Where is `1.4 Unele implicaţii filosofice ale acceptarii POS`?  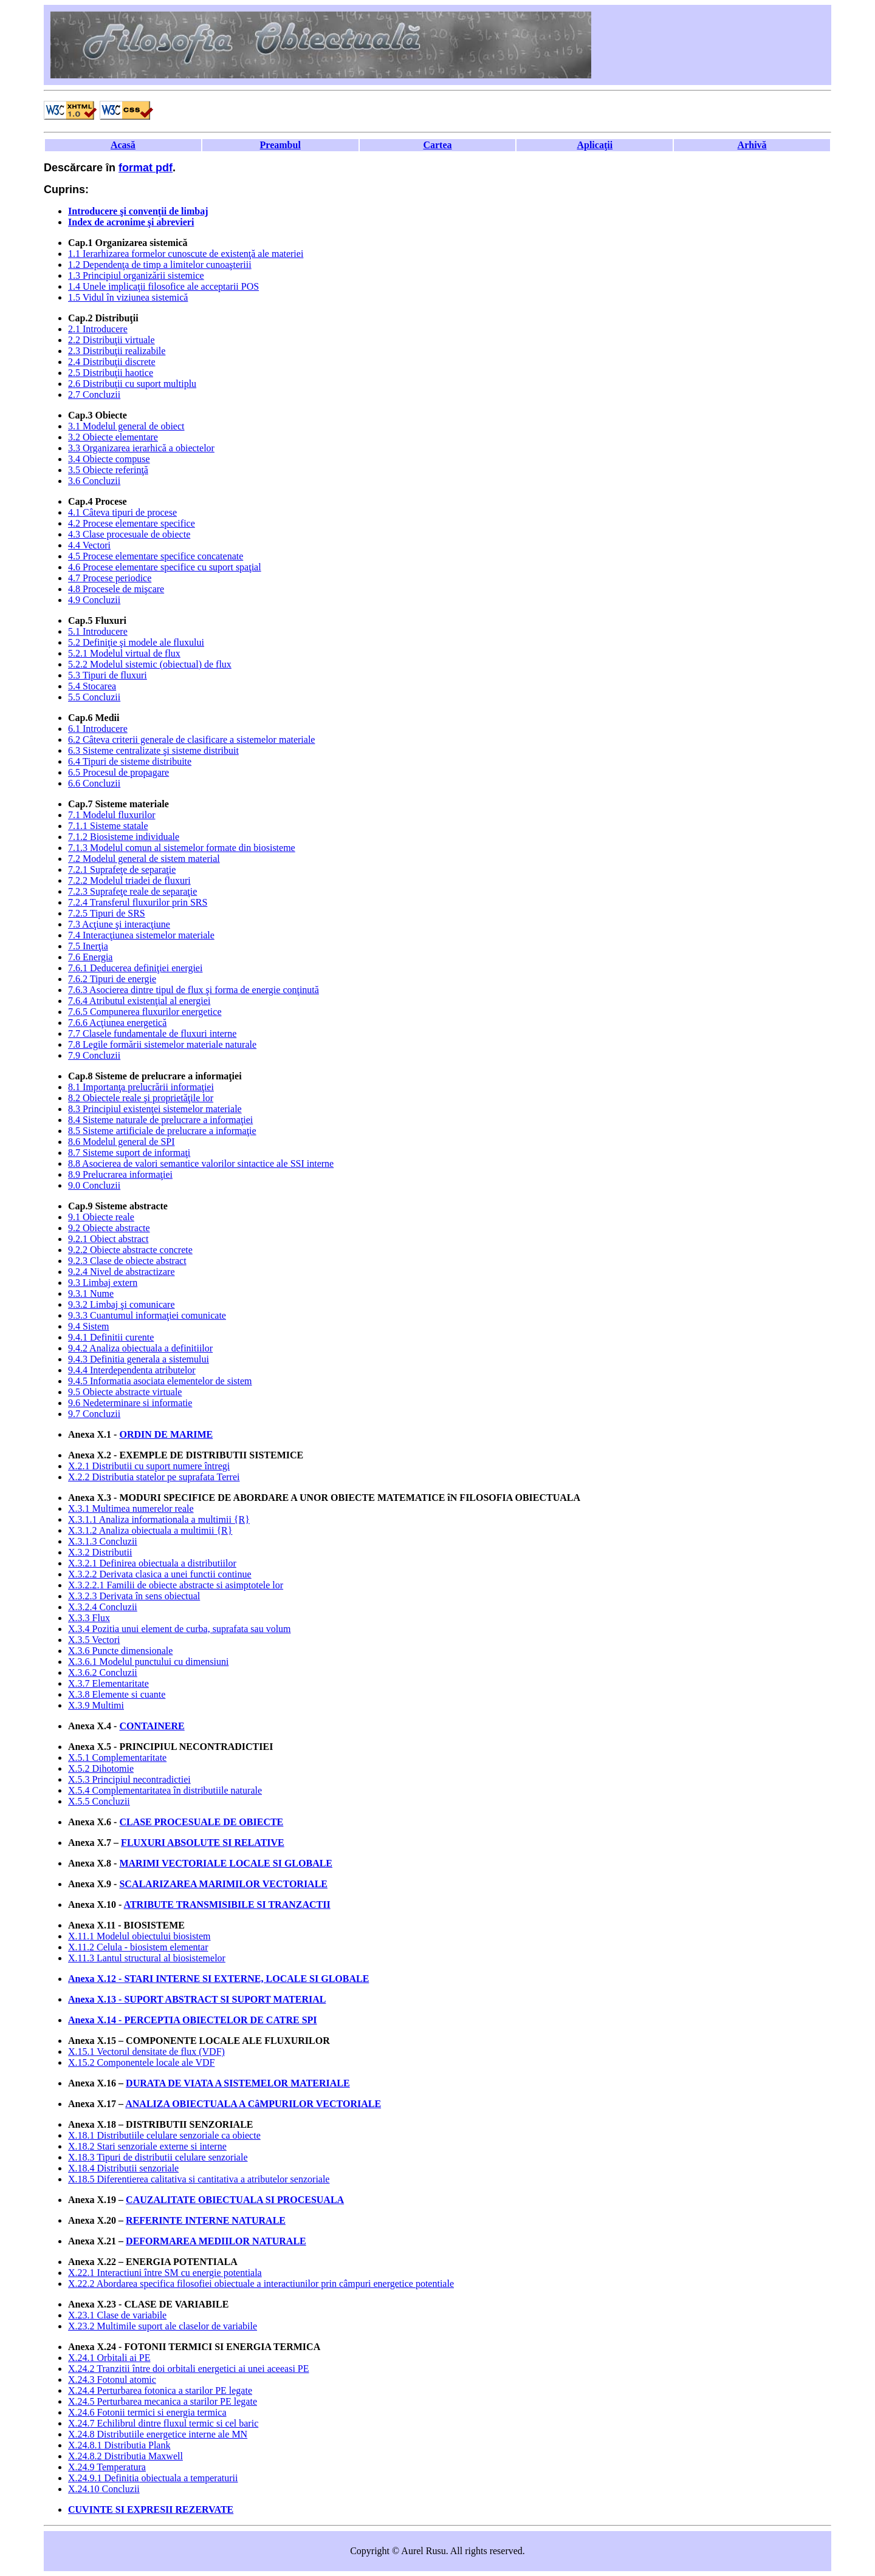 1.4 Unele implicaţii filosofice ale acceptarii POS is located at coordinates (163, 286).